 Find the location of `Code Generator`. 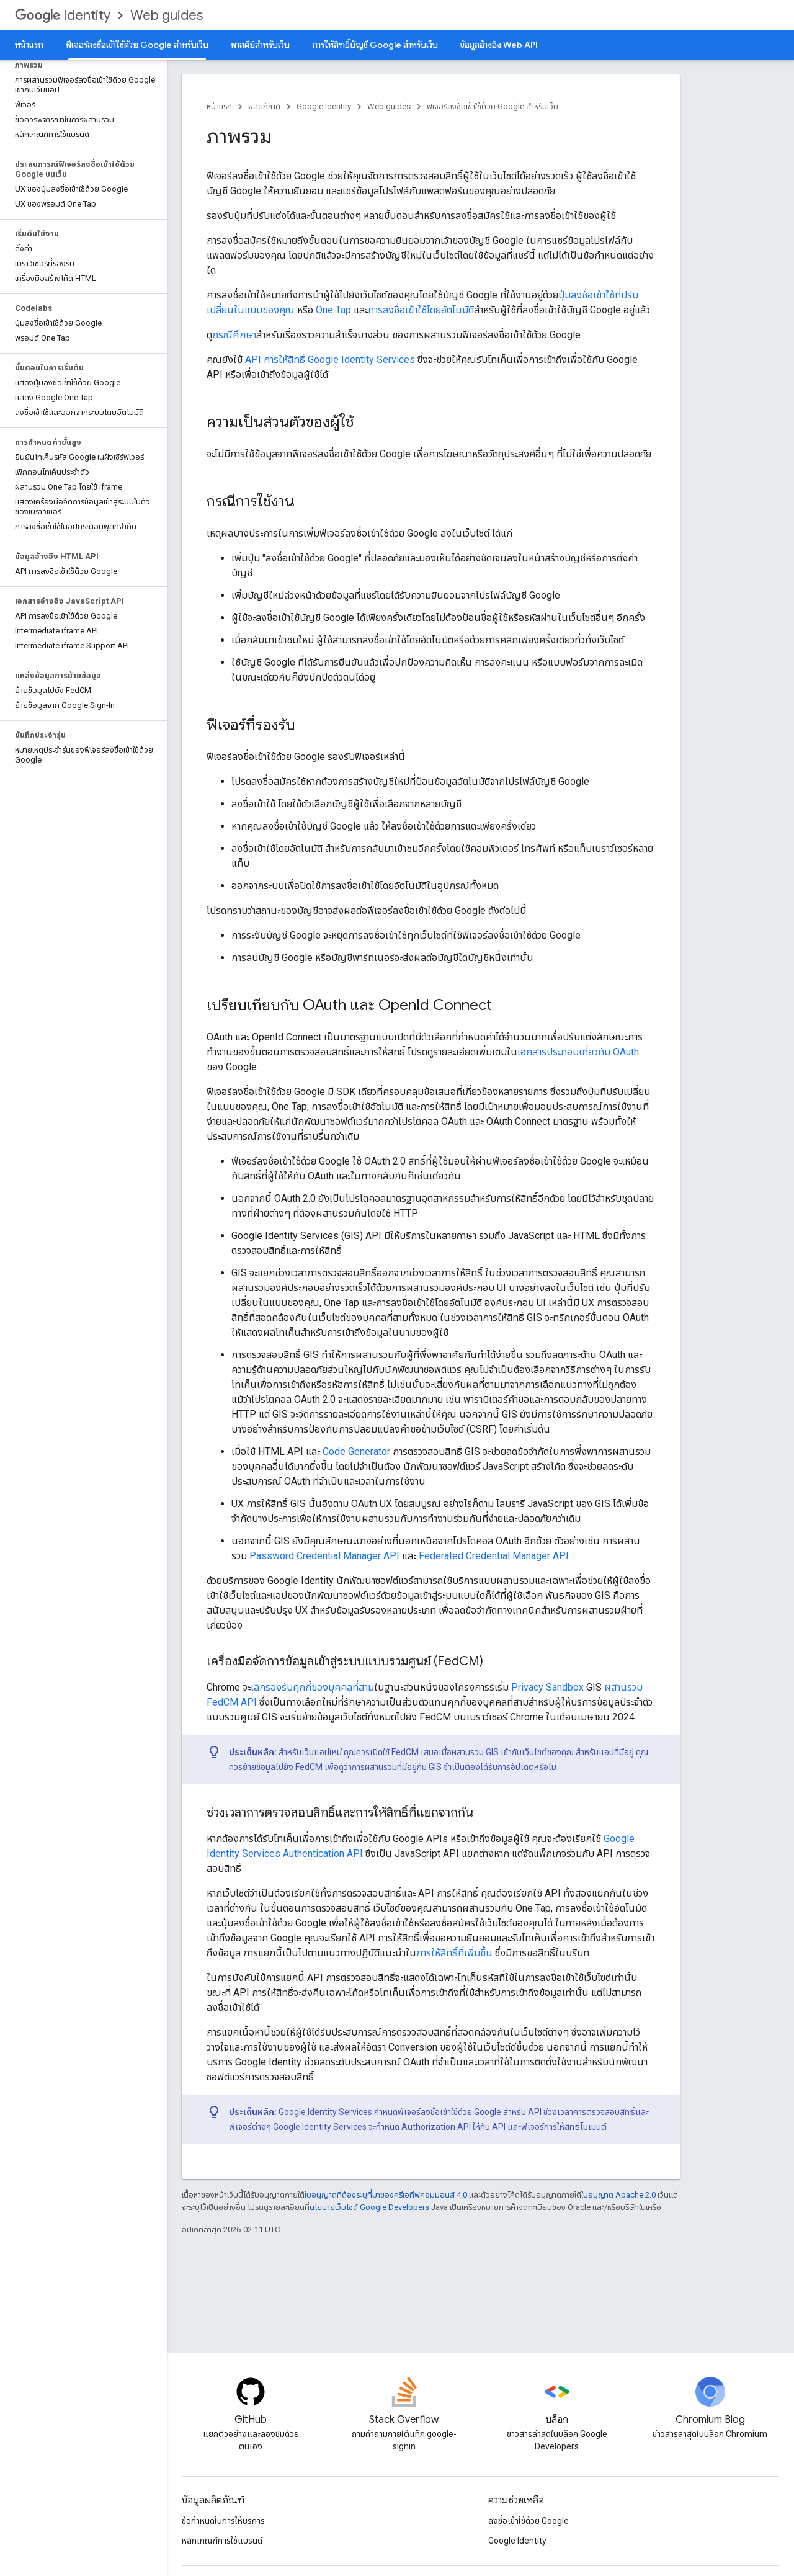

Code Generator is located at coordinates (356, 1451).